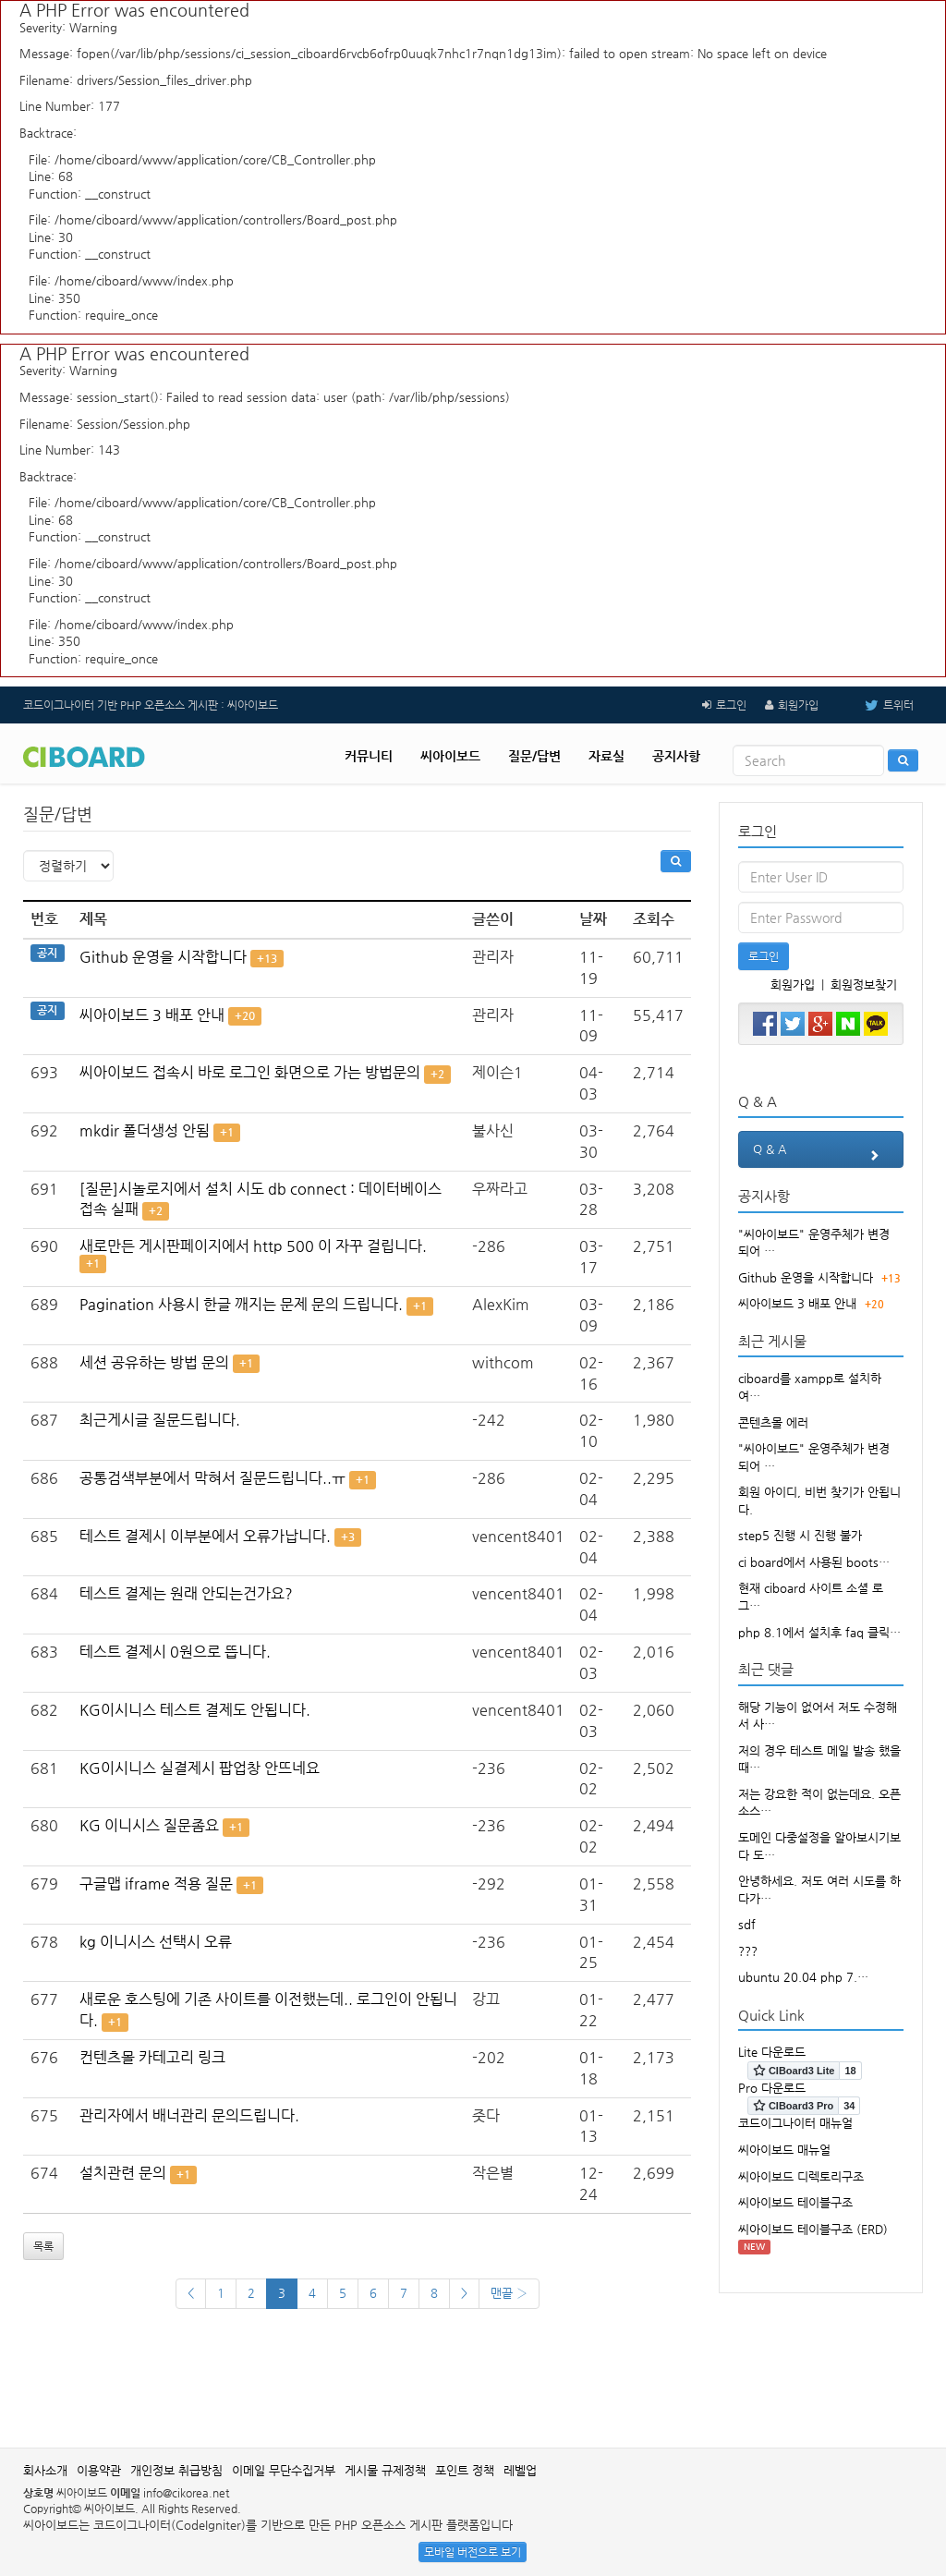 This screenshot has width=946, height=2576. What do you see at coordinates (821, 1155) in the screenshot?
I see `Q & A` at bounding box center [821, 1155].